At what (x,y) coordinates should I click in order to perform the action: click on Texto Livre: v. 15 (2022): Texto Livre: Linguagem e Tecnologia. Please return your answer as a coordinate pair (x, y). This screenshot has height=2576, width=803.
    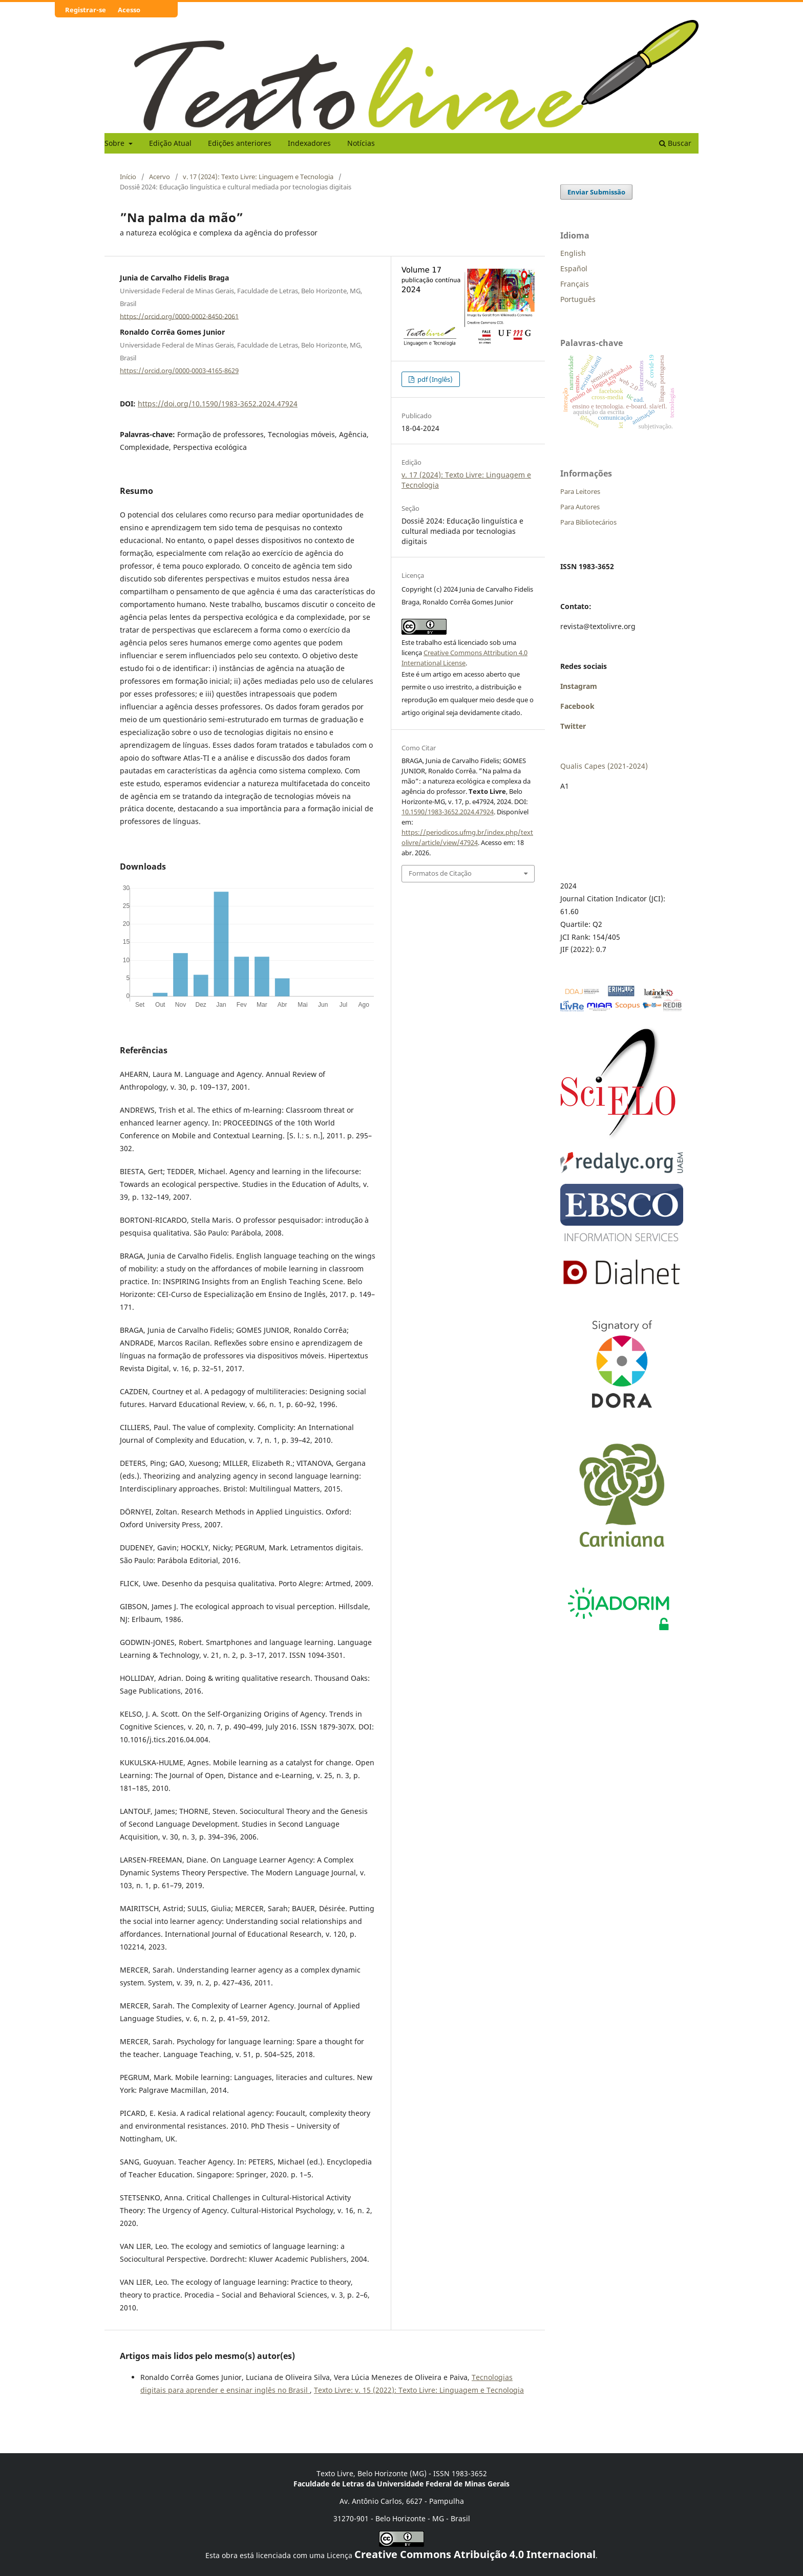
    Looking at the image, I should click on (419, 2390).